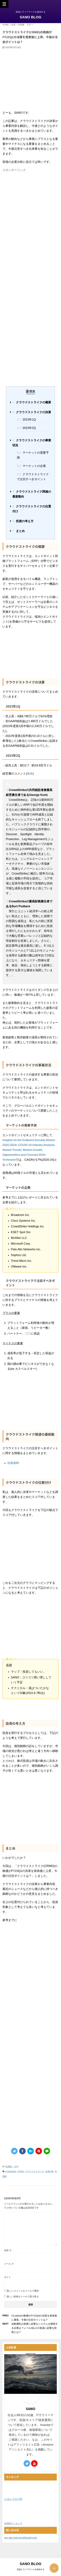  I want to click on にほんブログ村, so click(13, 2499).